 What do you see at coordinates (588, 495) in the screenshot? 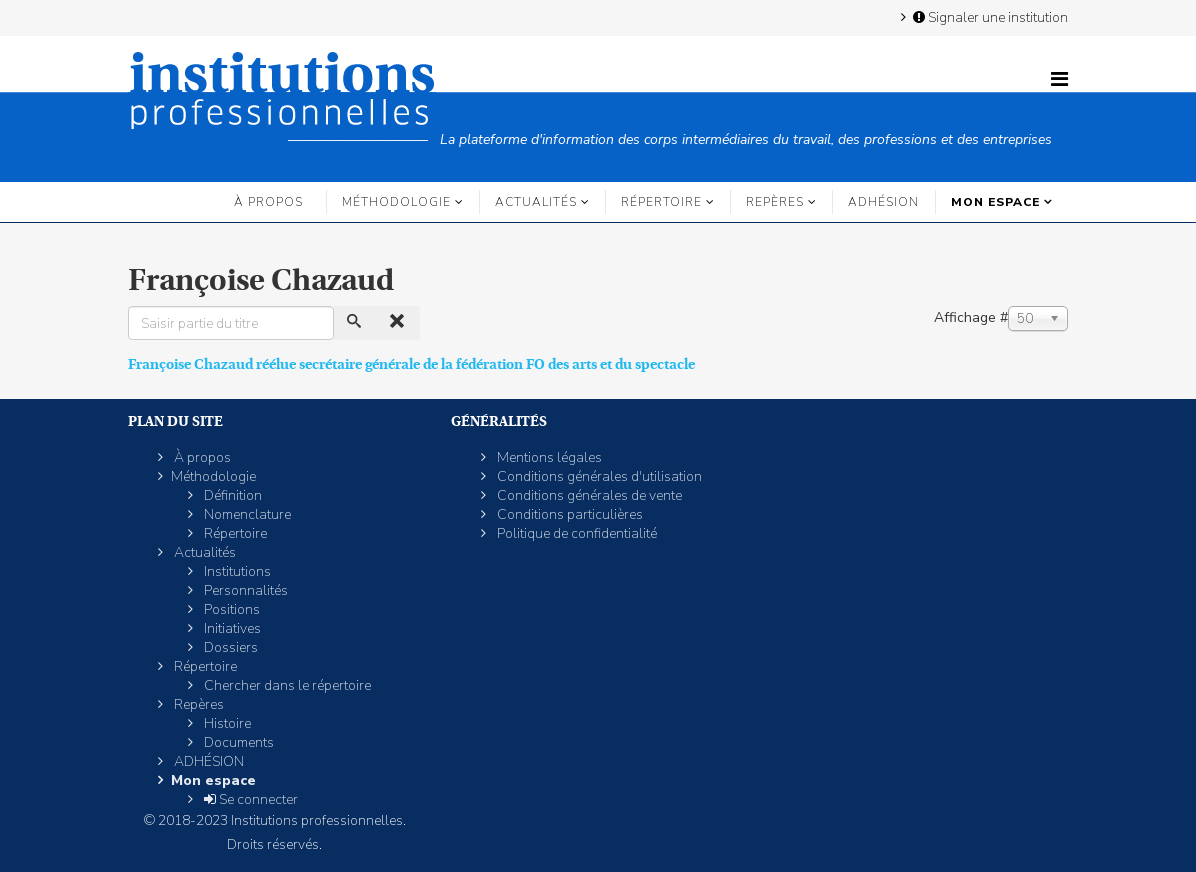
I see `Conditions générales de vente` at bounding box center [588, 495].